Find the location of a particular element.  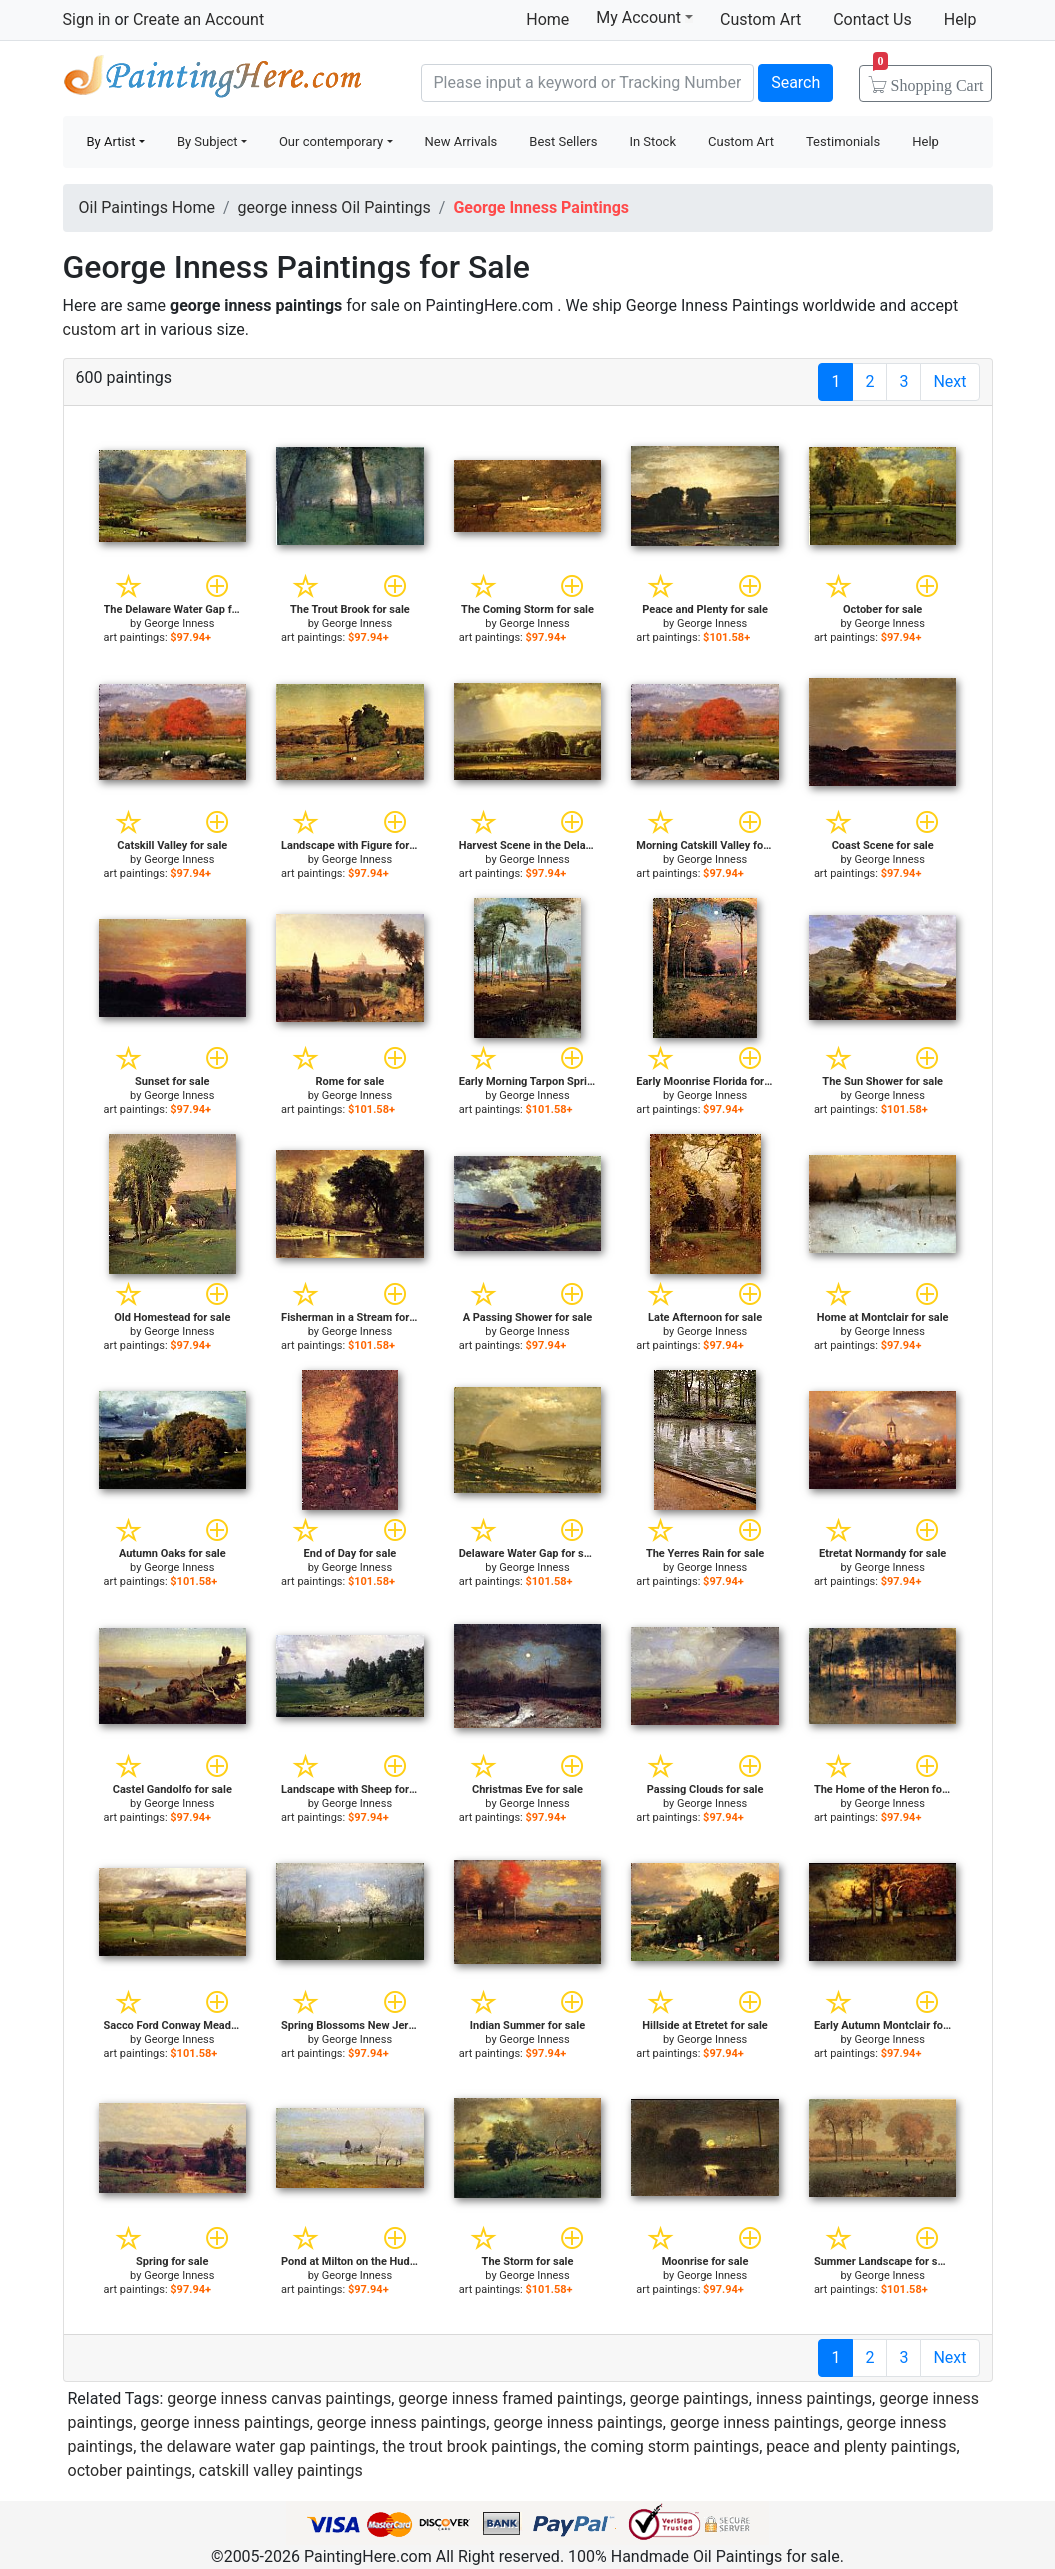

Search is located at coordinates (795, 82).